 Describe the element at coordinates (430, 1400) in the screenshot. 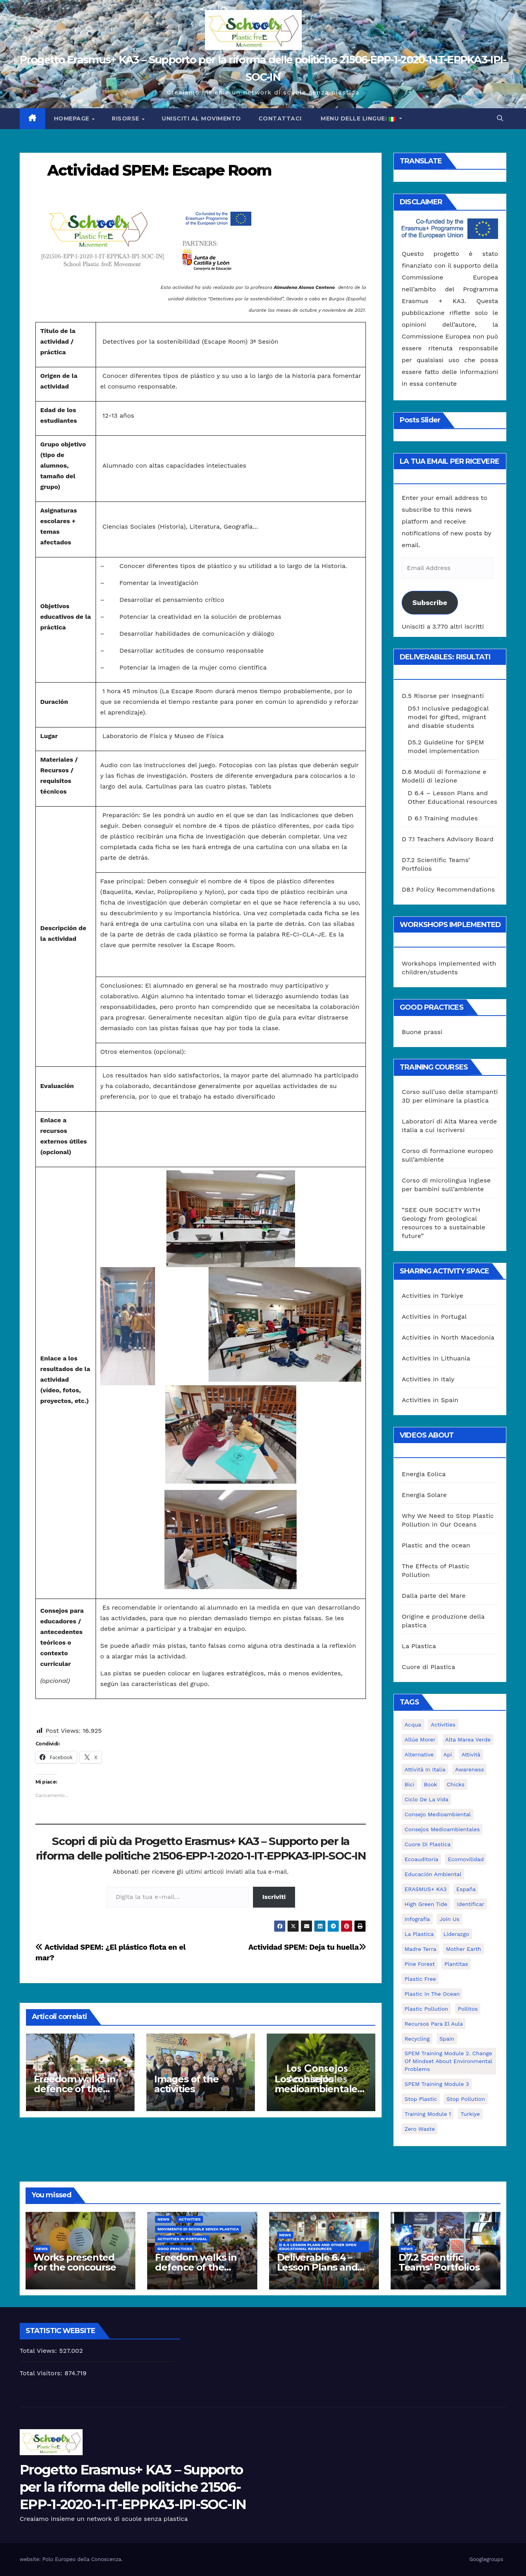

I see `Activities in Spain` at that location.